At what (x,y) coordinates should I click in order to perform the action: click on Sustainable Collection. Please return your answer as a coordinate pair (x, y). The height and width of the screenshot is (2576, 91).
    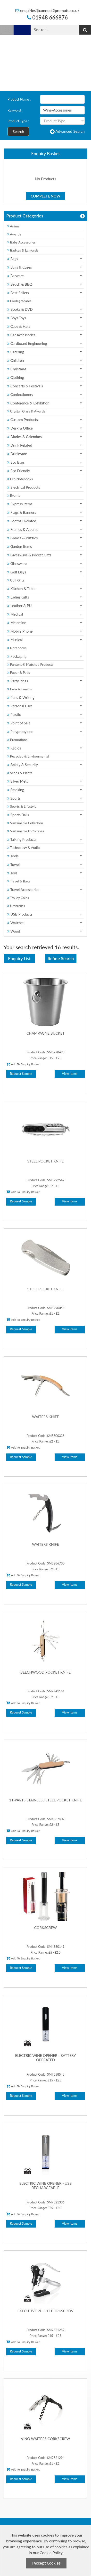
    Looking at the image, I should click on (25, 823).